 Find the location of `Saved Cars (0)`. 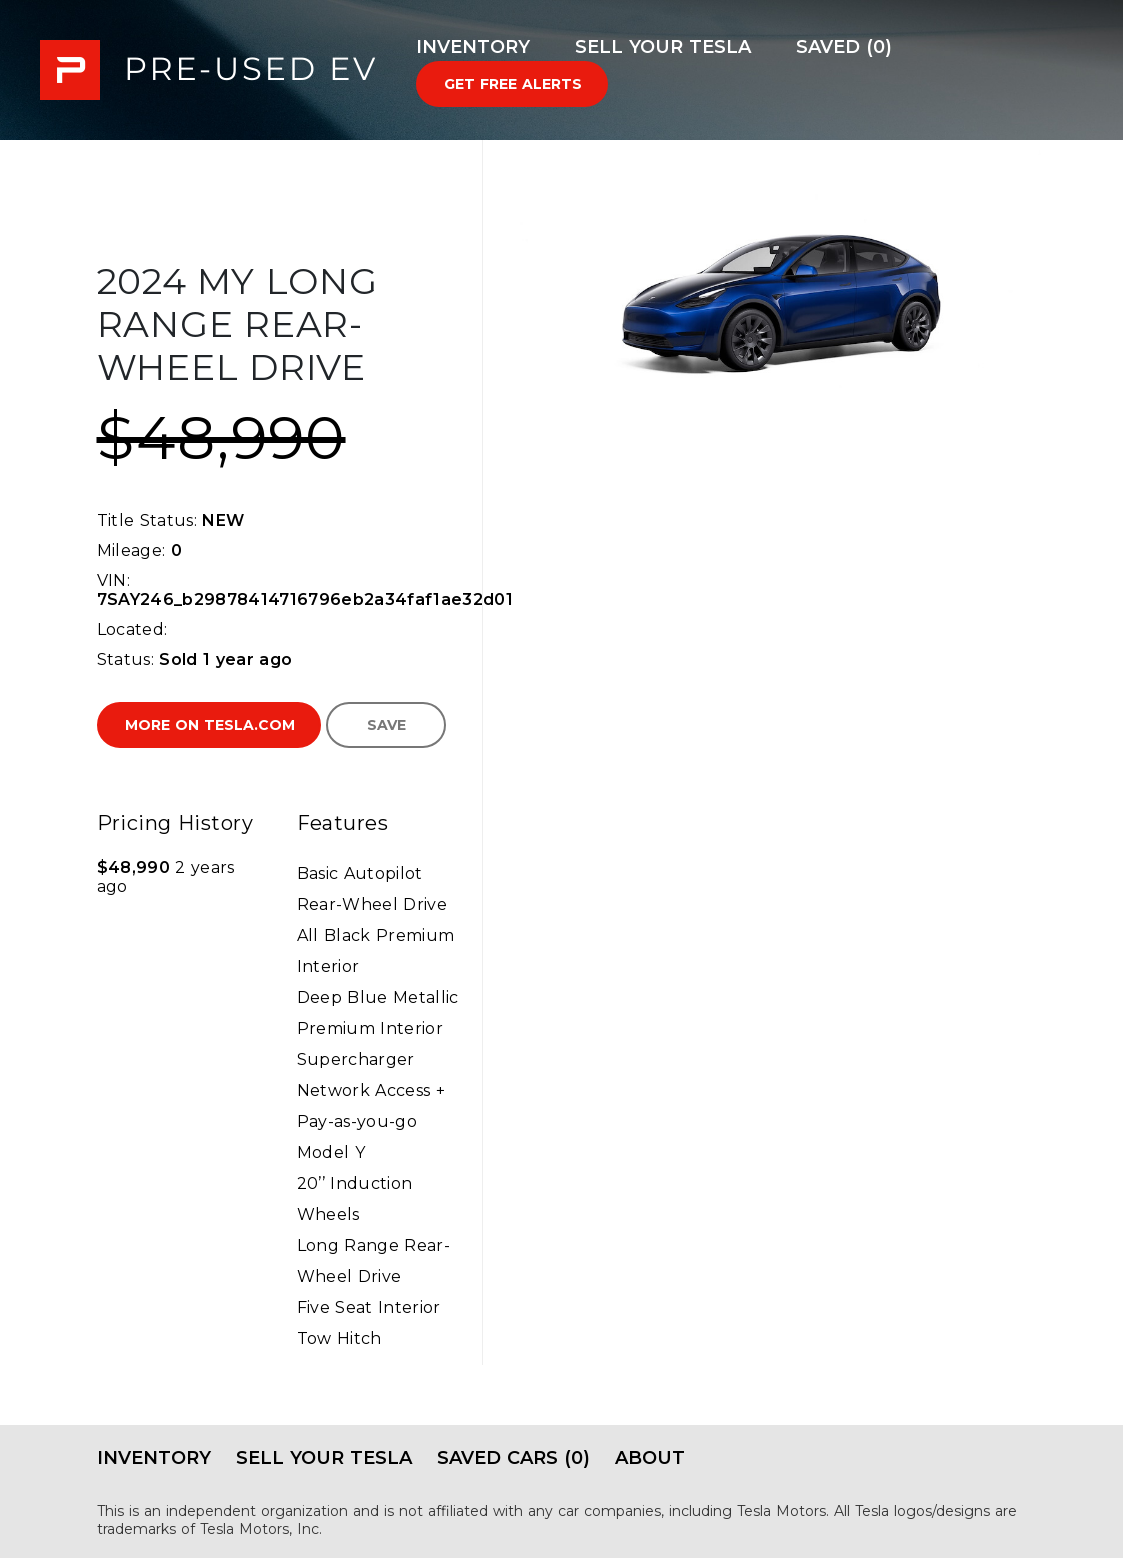

Saved Cars (0) is located at coordinates (513, 1458).